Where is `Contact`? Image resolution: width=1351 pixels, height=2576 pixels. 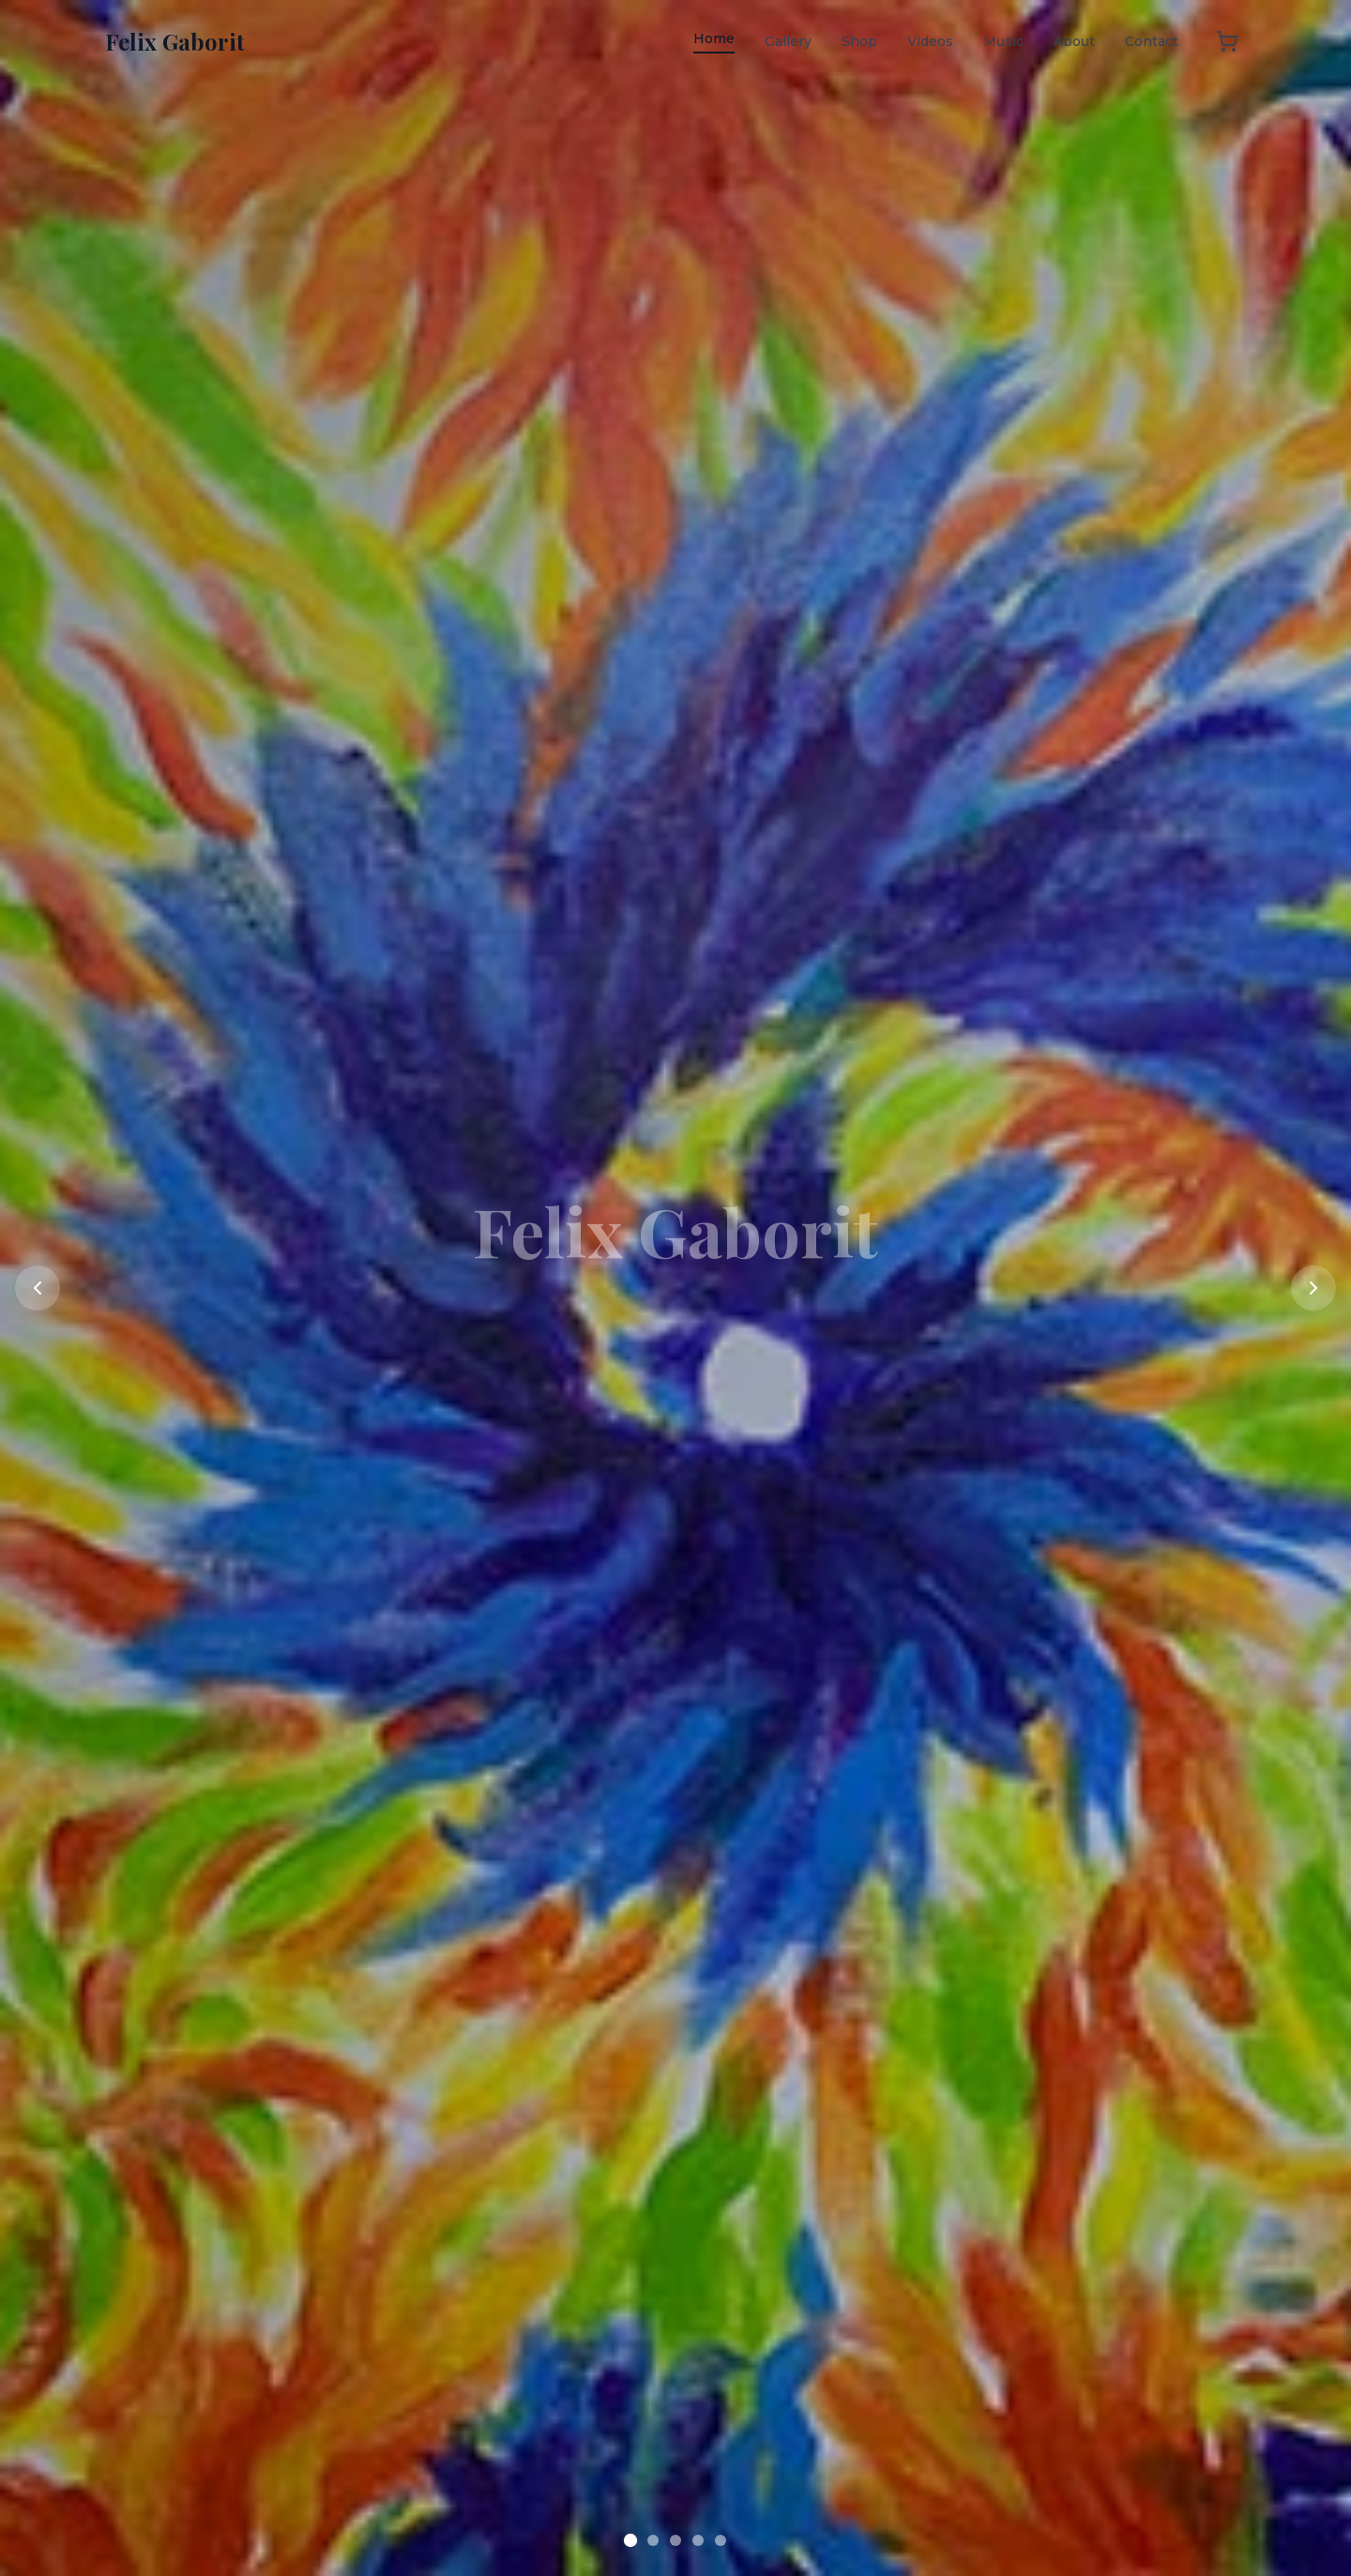 Contact is located at coordinates (1151, 41).